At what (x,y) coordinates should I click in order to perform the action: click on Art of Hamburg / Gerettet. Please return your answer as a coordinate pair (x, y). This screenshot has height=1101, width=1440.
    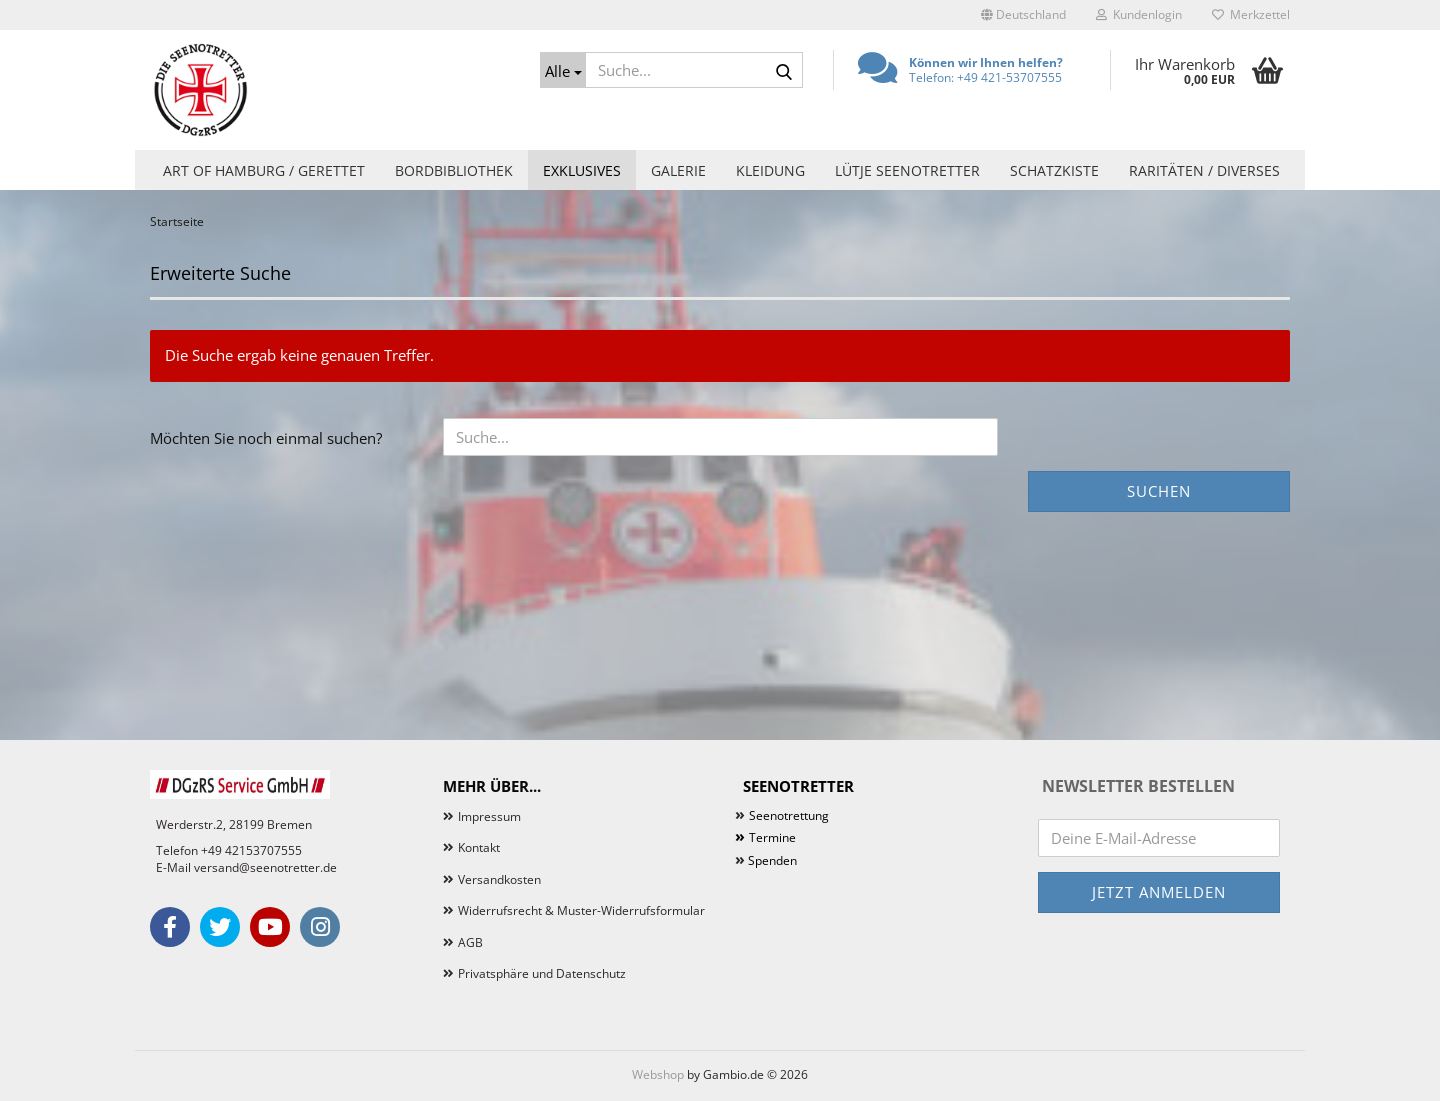
    Looking at the image, I should click on (264, 170).